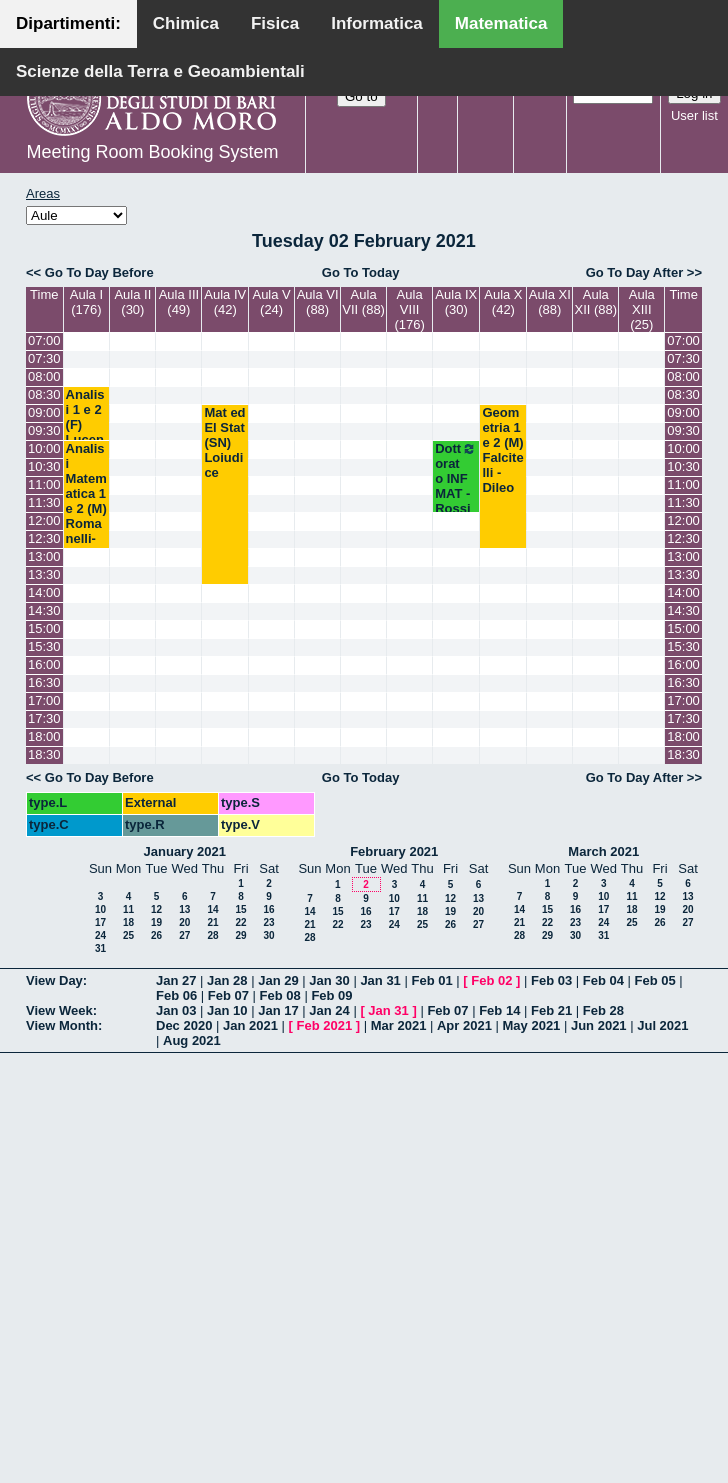 The height and width of the screenshot is (1483, 728). What do you see at coordinates (227, 1010) in the screenshot?
I see `Jan 10` at bounding box center [227, 1010].